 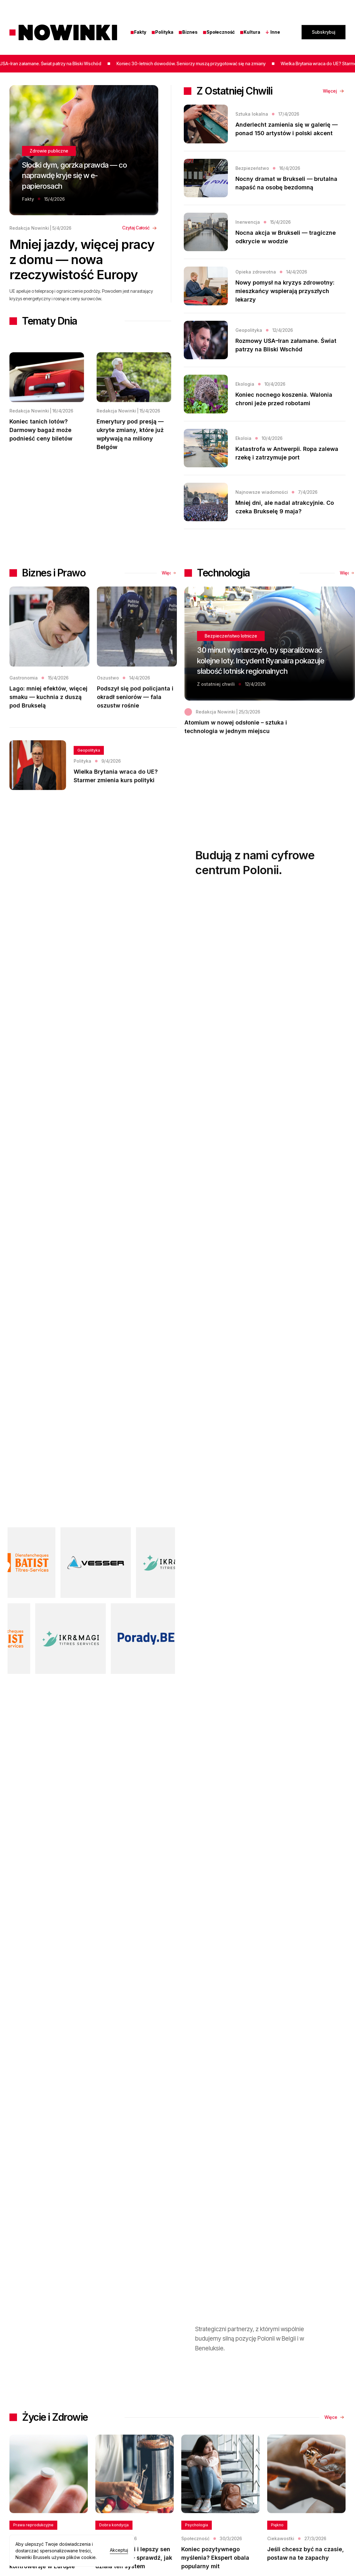 What do you see at coordinates (286, 453) in the screenshot?
I see `Katastrofa w Antwerpii. Ropa zalewa rzekę i zatrzymuje port` at bounding box center [286, 453].